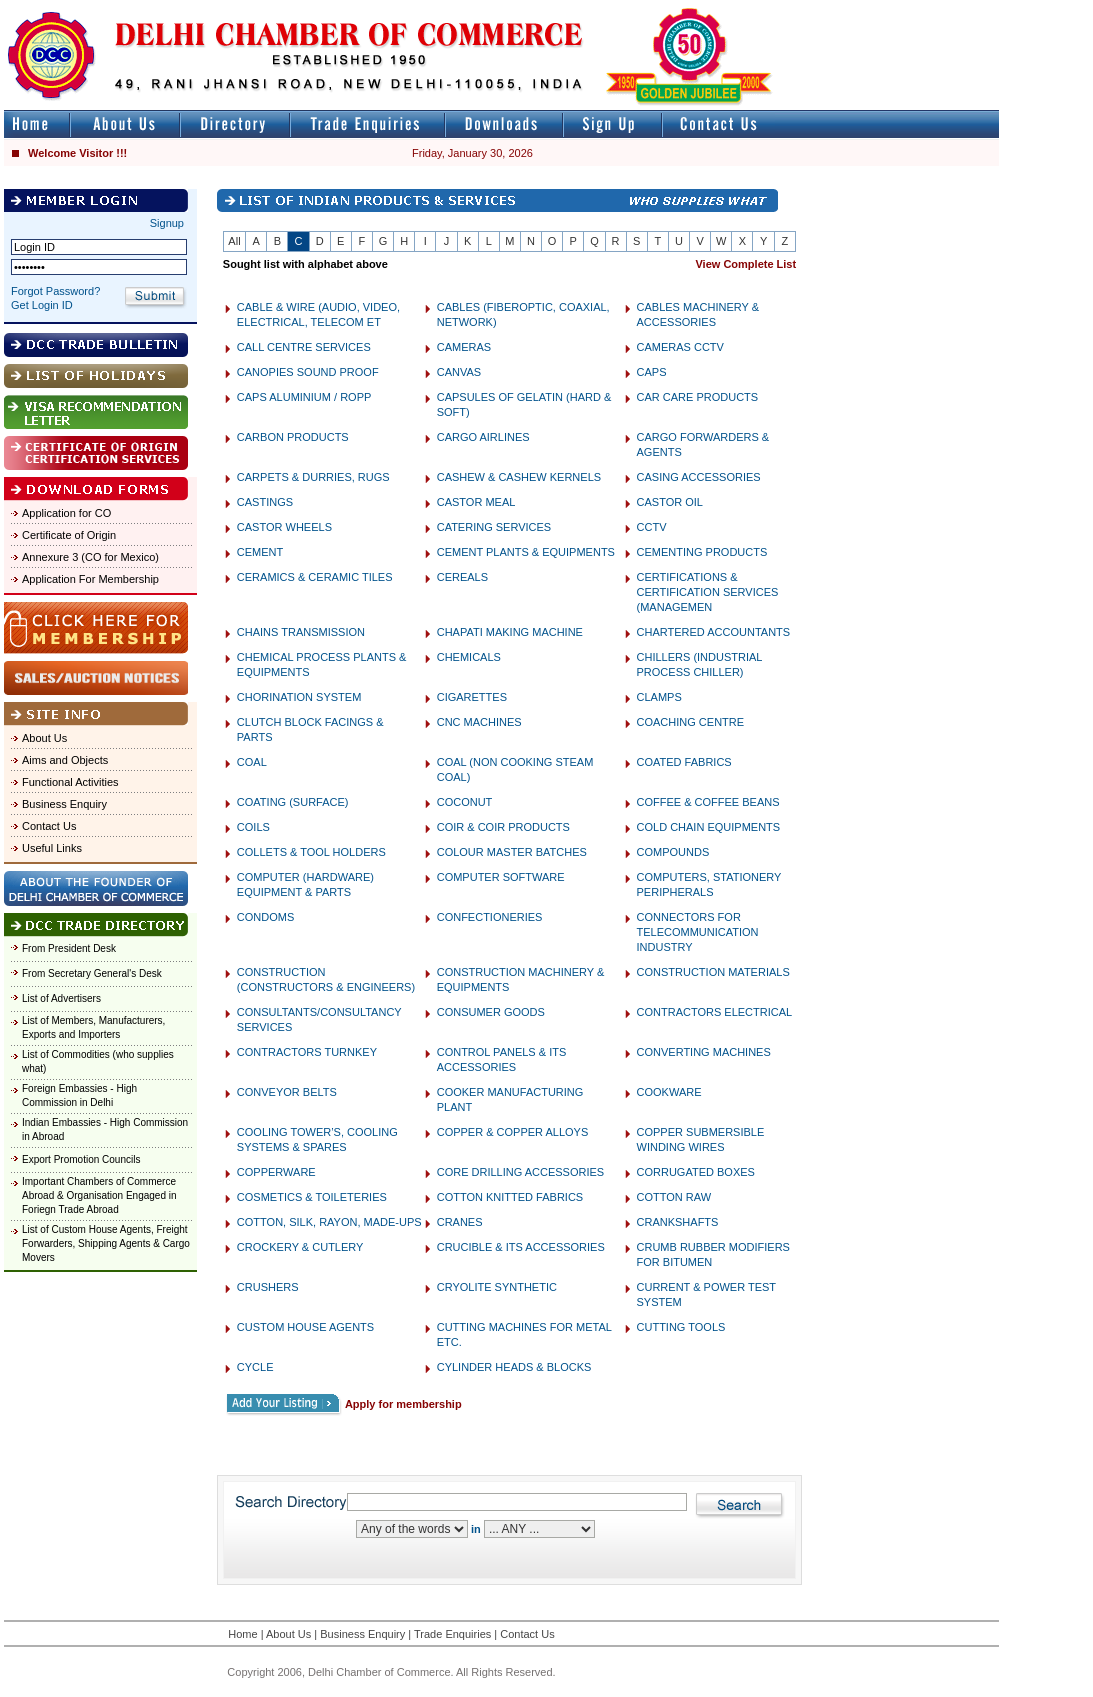 The image size is (1093, 1697). I want to click on List of Advertisers, so click(61, 998).